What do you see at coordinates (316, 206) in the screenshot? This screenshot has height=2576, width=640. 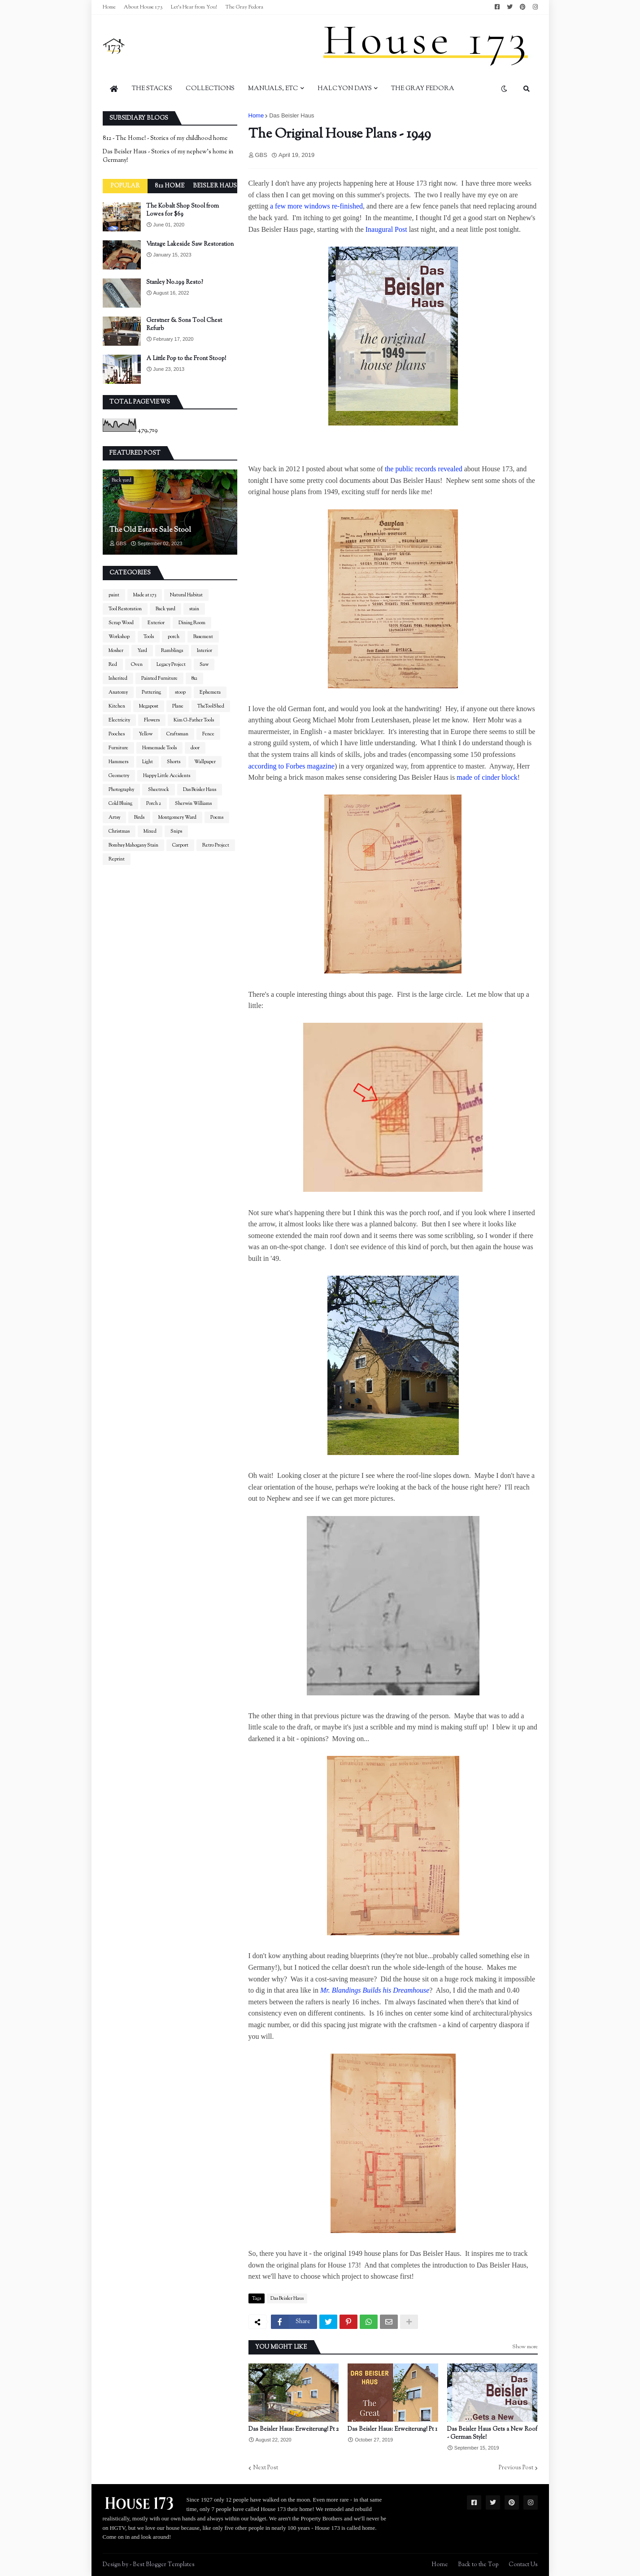 I see `a few more windows re-finished` at bounding box center [316, 206].